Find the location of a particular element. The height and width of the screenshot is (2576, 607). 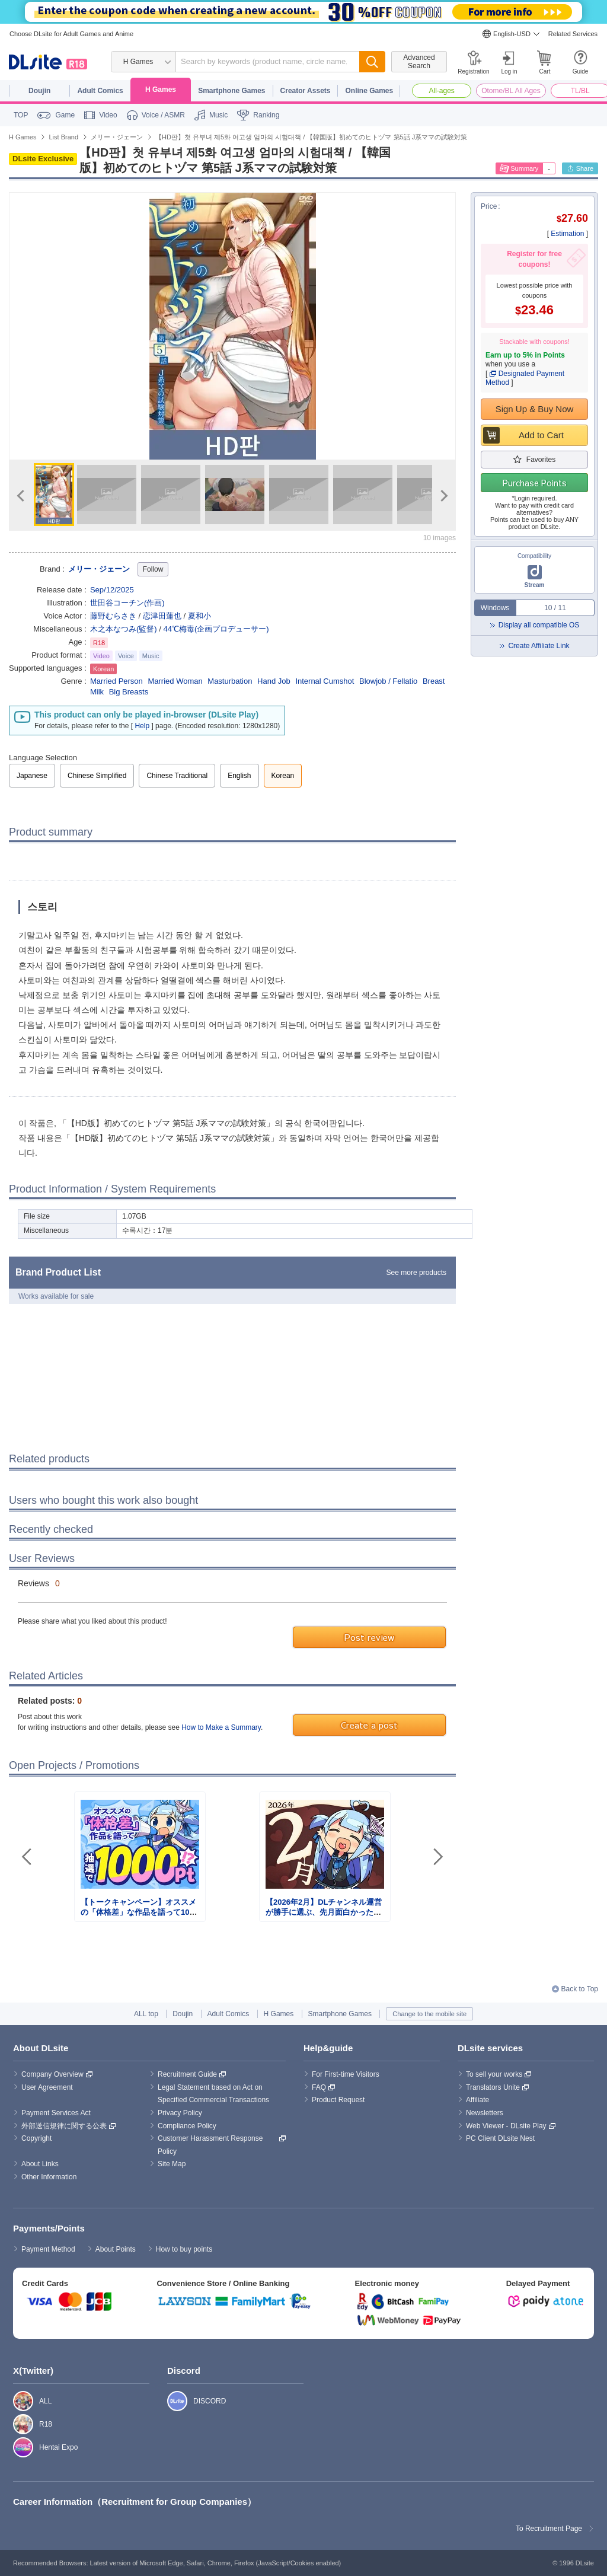

See more products is located at coordinates (416, 1272).